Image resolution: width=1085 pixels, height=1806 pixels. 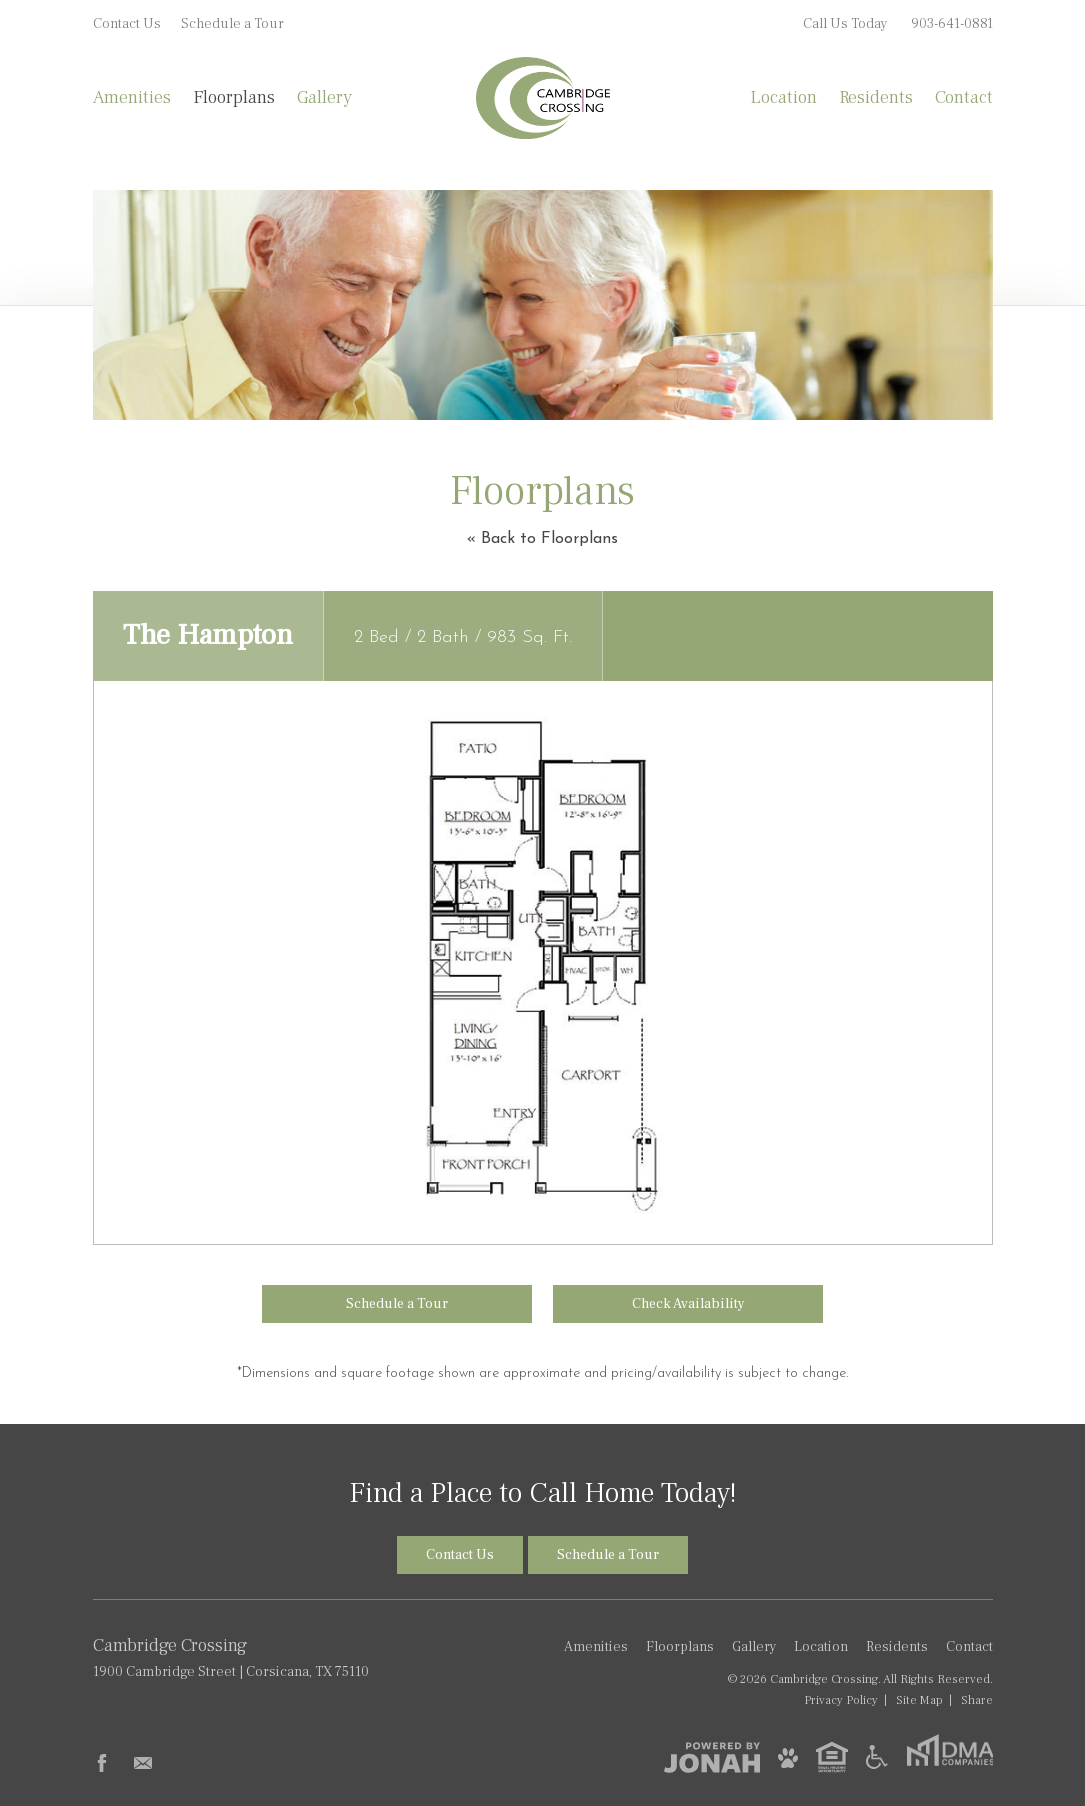 I want to click on Call Us Today [Call Us Today 903-641-0881], so click(x=898, y=24).